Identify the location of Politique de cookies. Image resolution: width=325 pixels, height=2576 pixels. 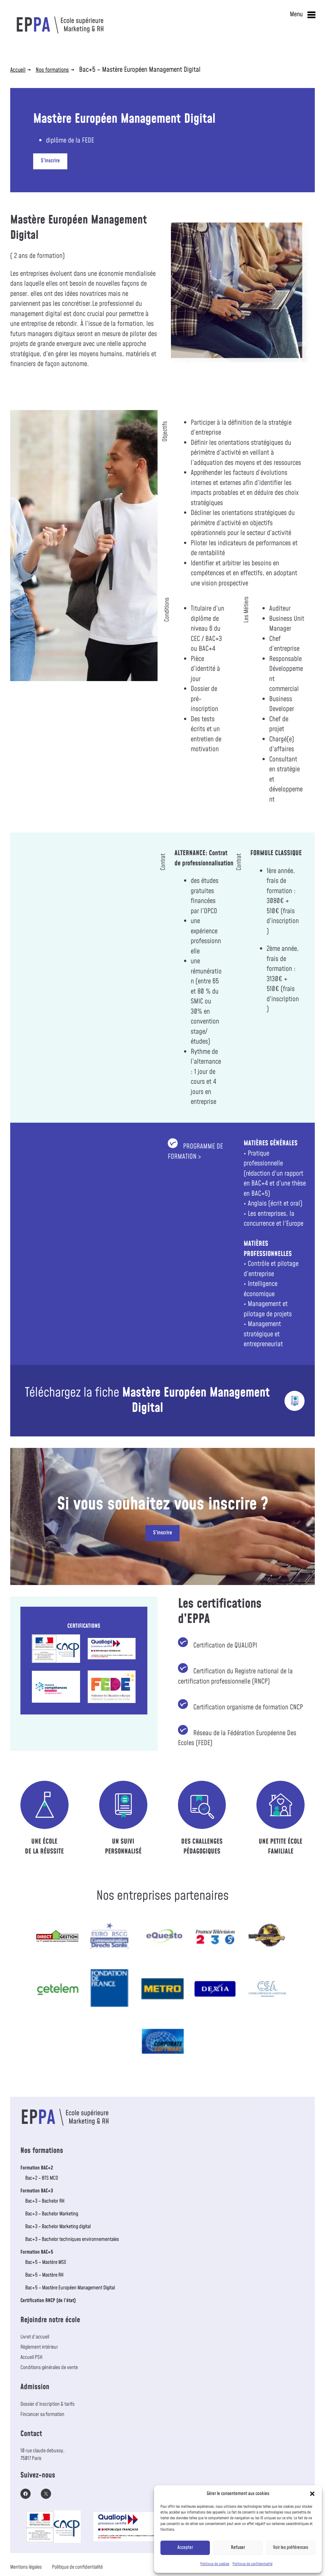
(214, 2564).